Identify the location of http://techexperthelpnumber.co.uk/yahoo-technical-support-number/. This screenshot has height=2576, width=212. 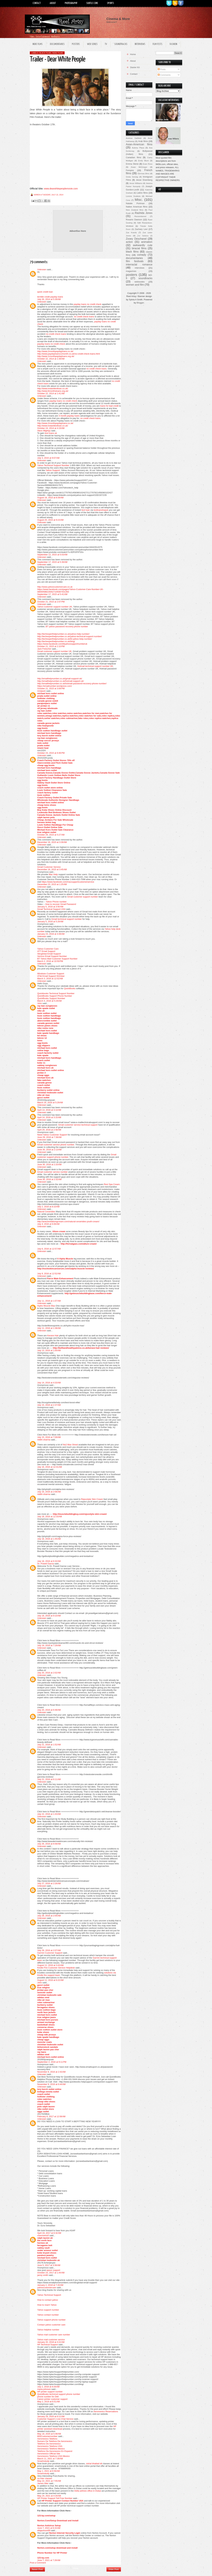
(69, 636).